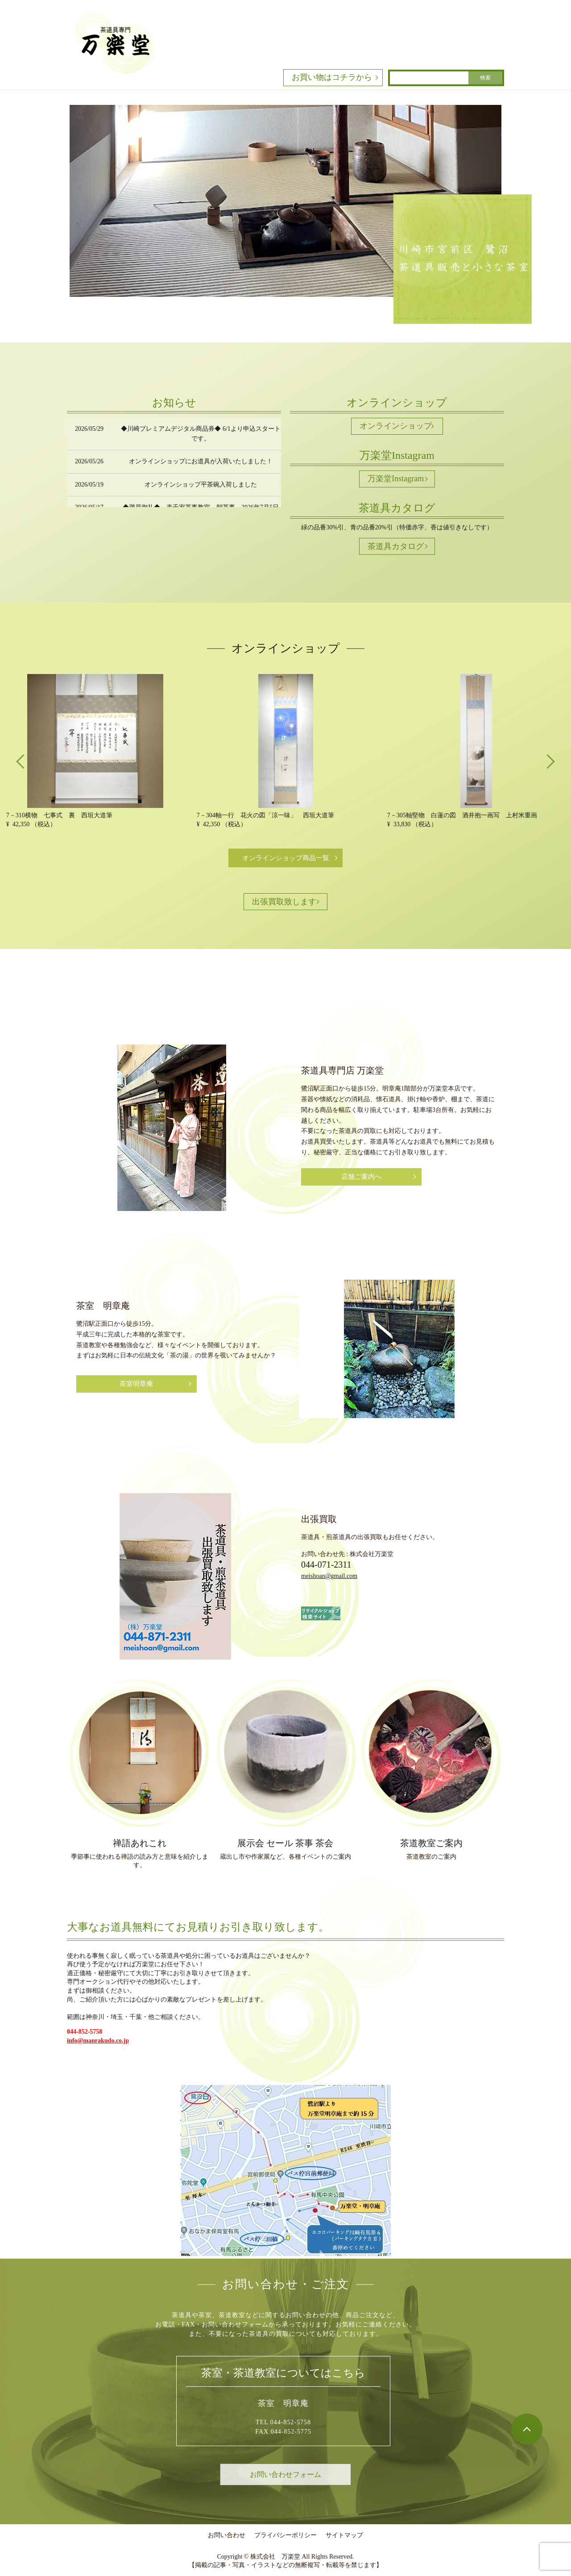 The height and width of the screenshot is (2576, 571). What do you see at coordinates (285, 2474) in the screenshot?
I see `お問い合わせフォーム` at bounding box center [285, 2474].